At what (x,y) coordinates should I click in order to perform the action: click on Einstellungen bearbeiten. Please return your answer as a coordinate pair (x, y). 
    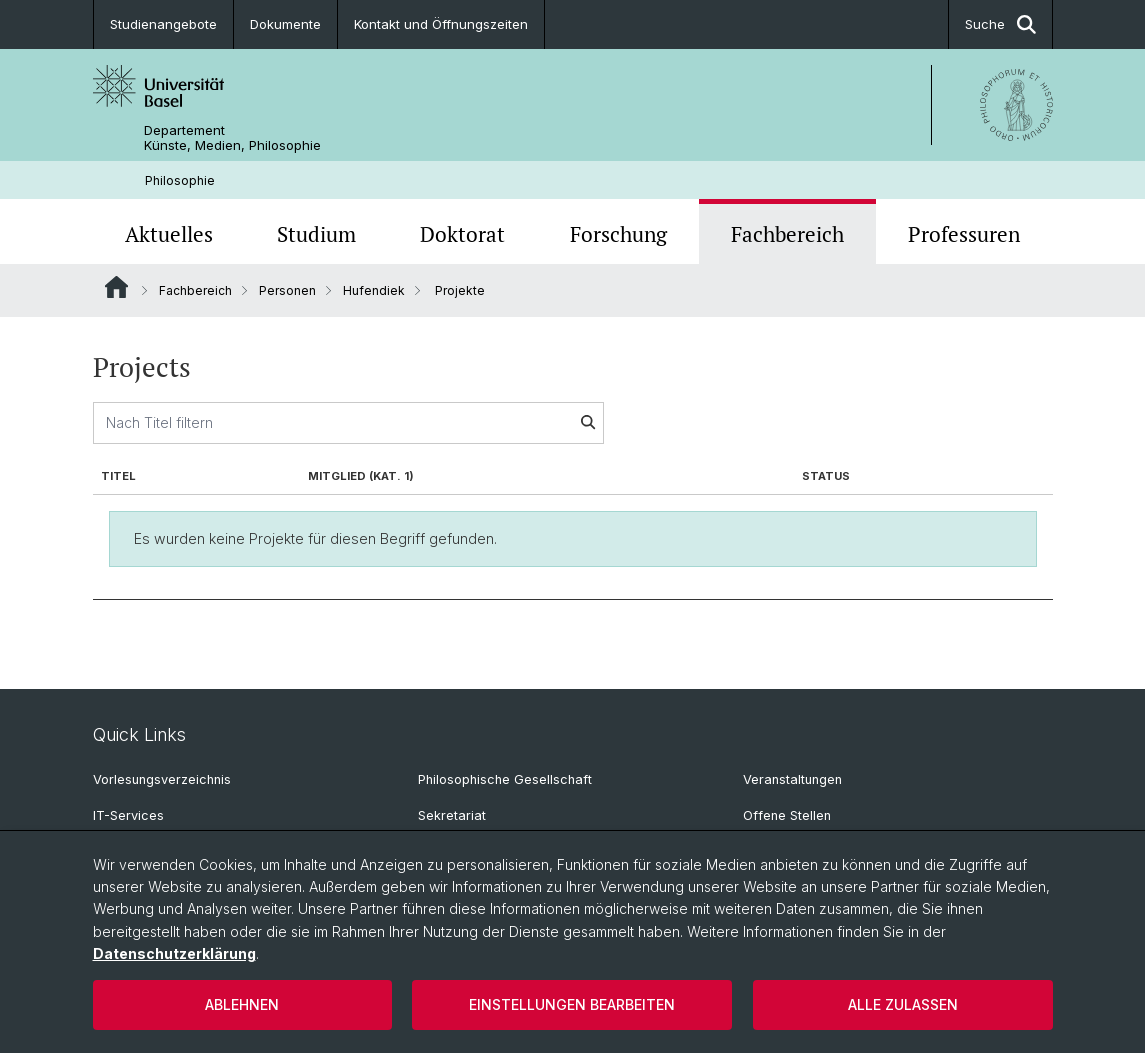
    Looking at the image, I should click on (572, 1004).